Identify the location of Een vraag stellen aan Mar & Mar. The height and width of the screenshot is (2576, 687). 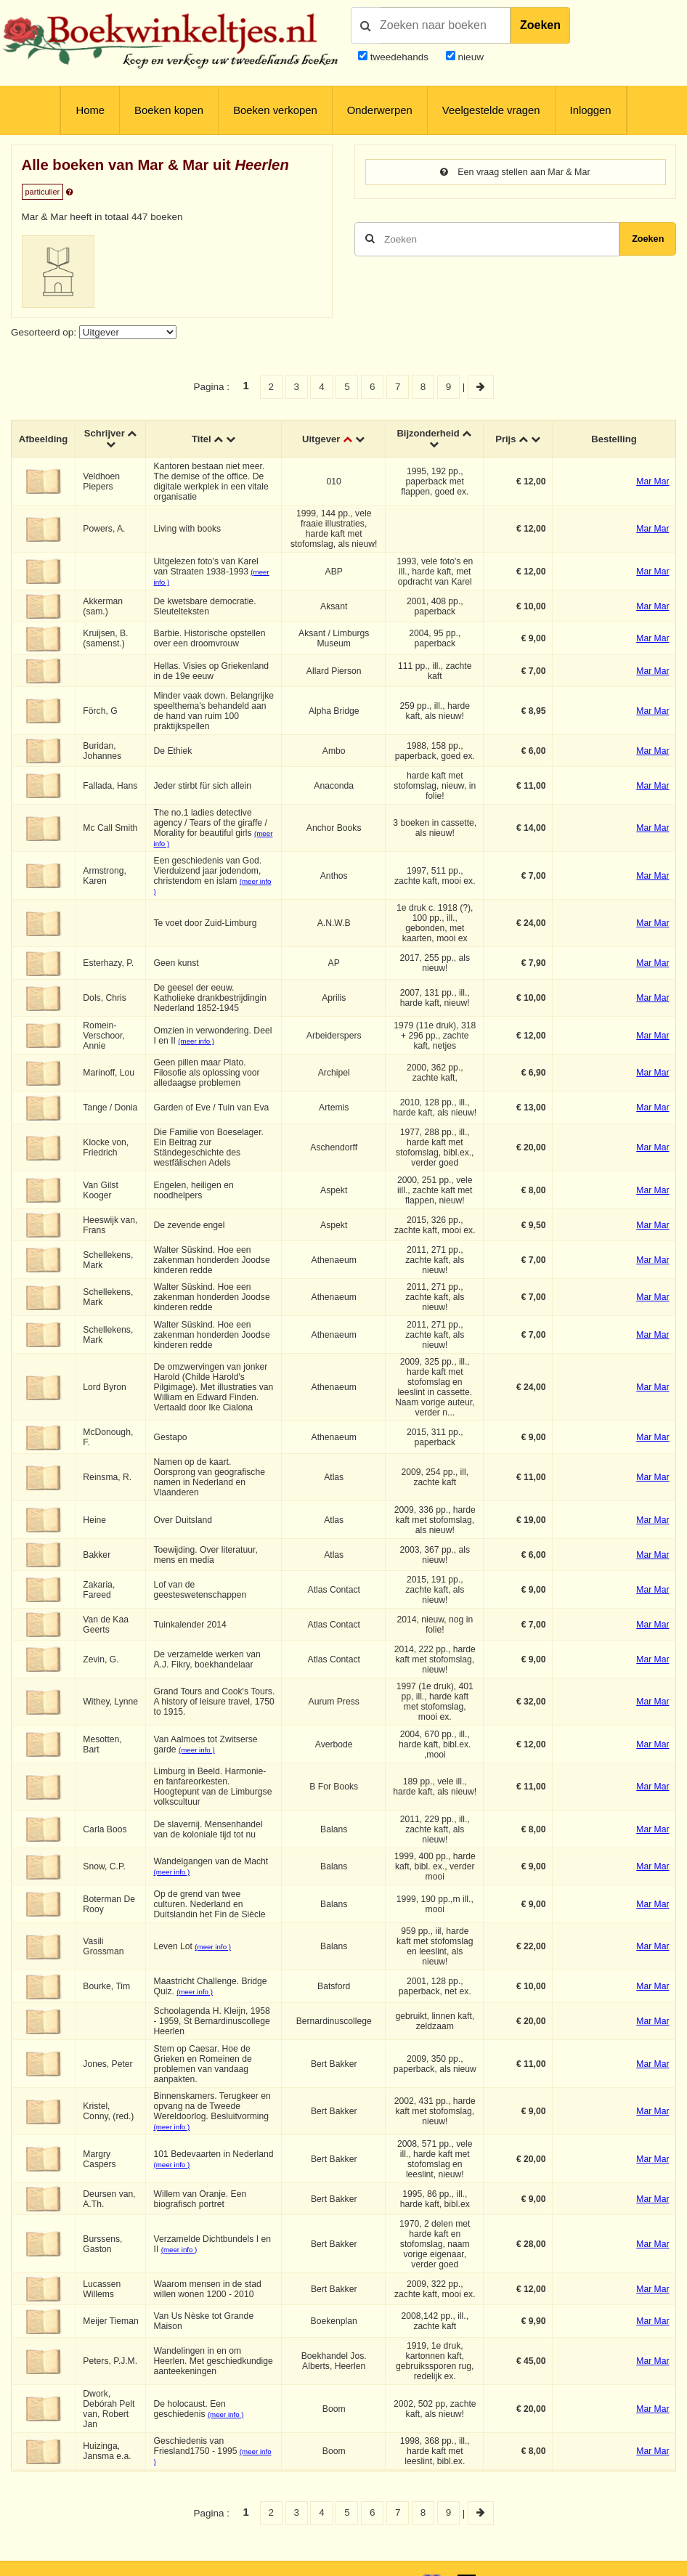
(515, 172).